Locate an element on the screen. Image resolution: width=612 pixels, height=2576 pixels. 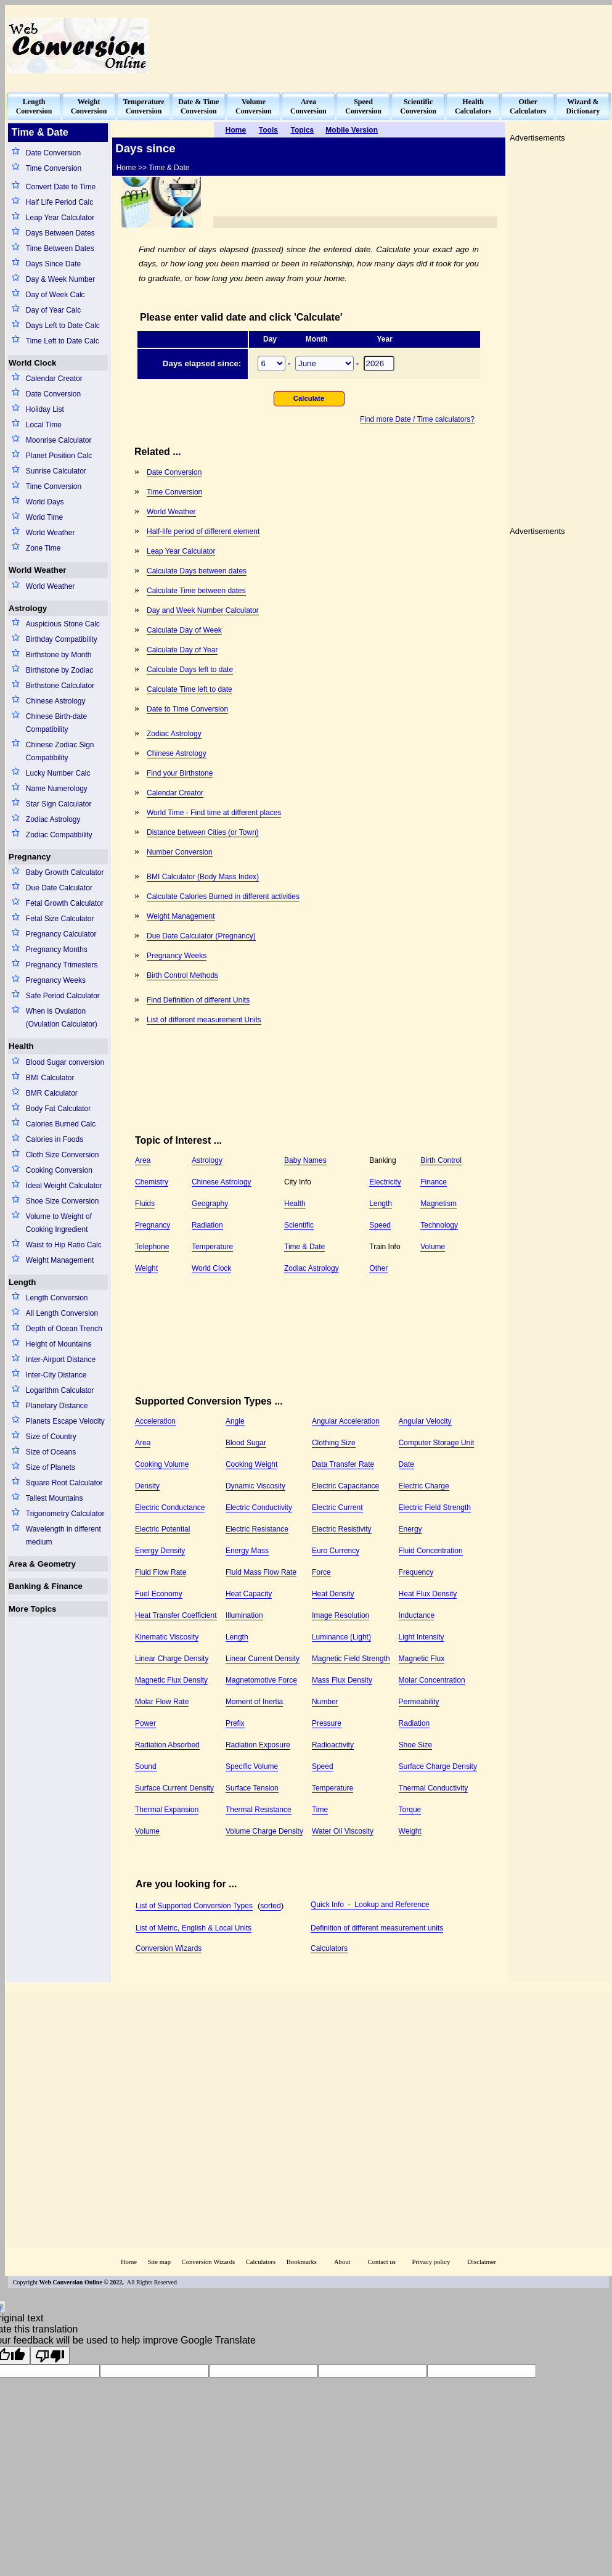
Contact us is located at coordinates (383, 2261).